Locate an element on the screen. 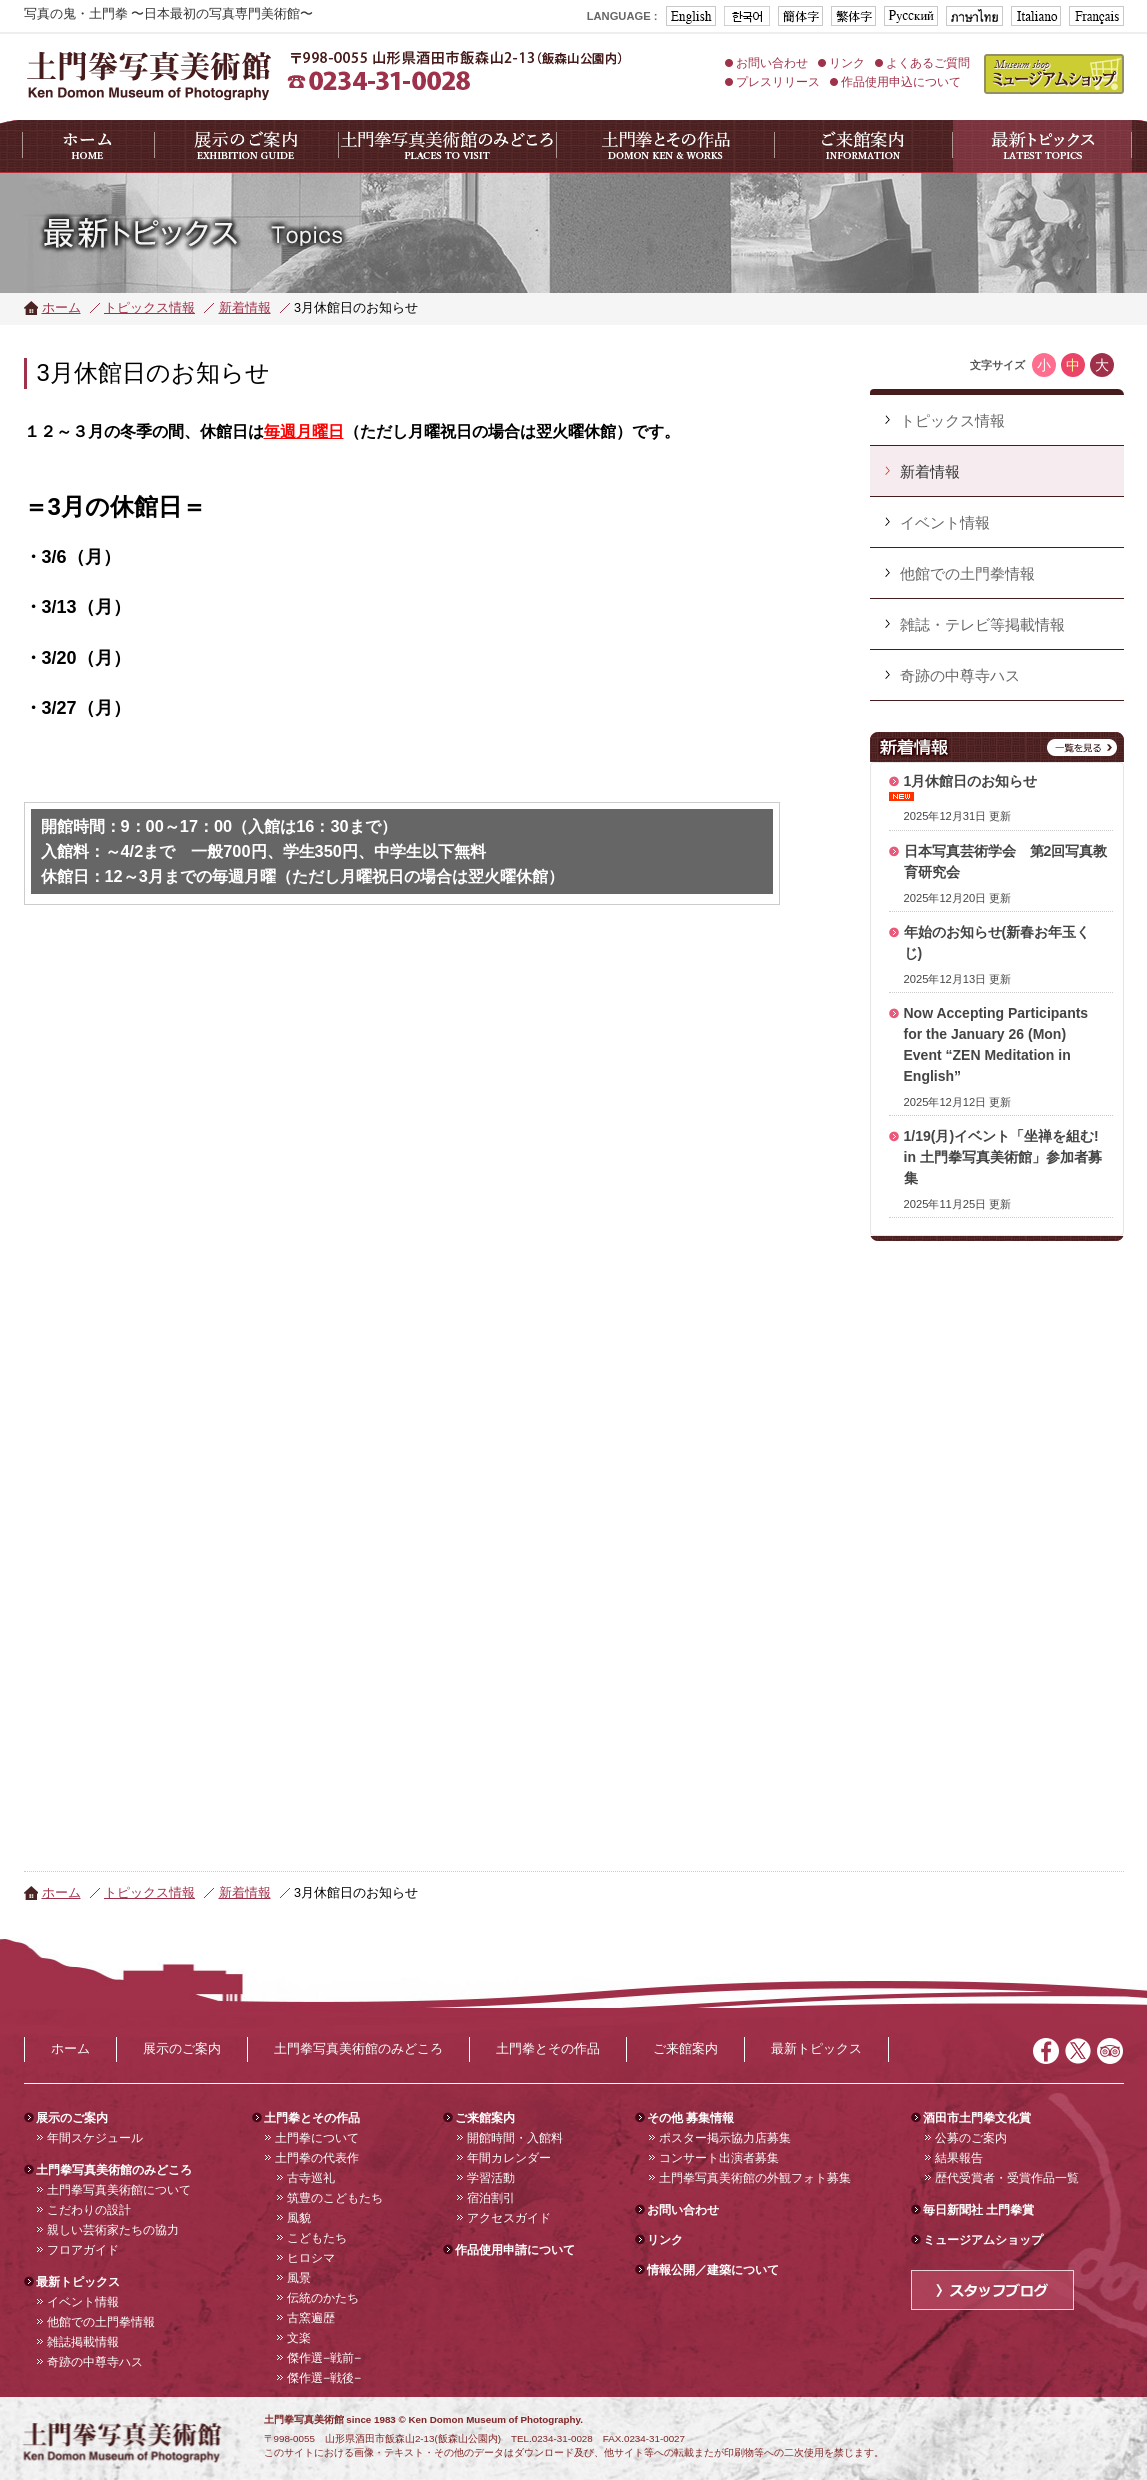  宿泊割引 is located at coordinates (491, 2198).